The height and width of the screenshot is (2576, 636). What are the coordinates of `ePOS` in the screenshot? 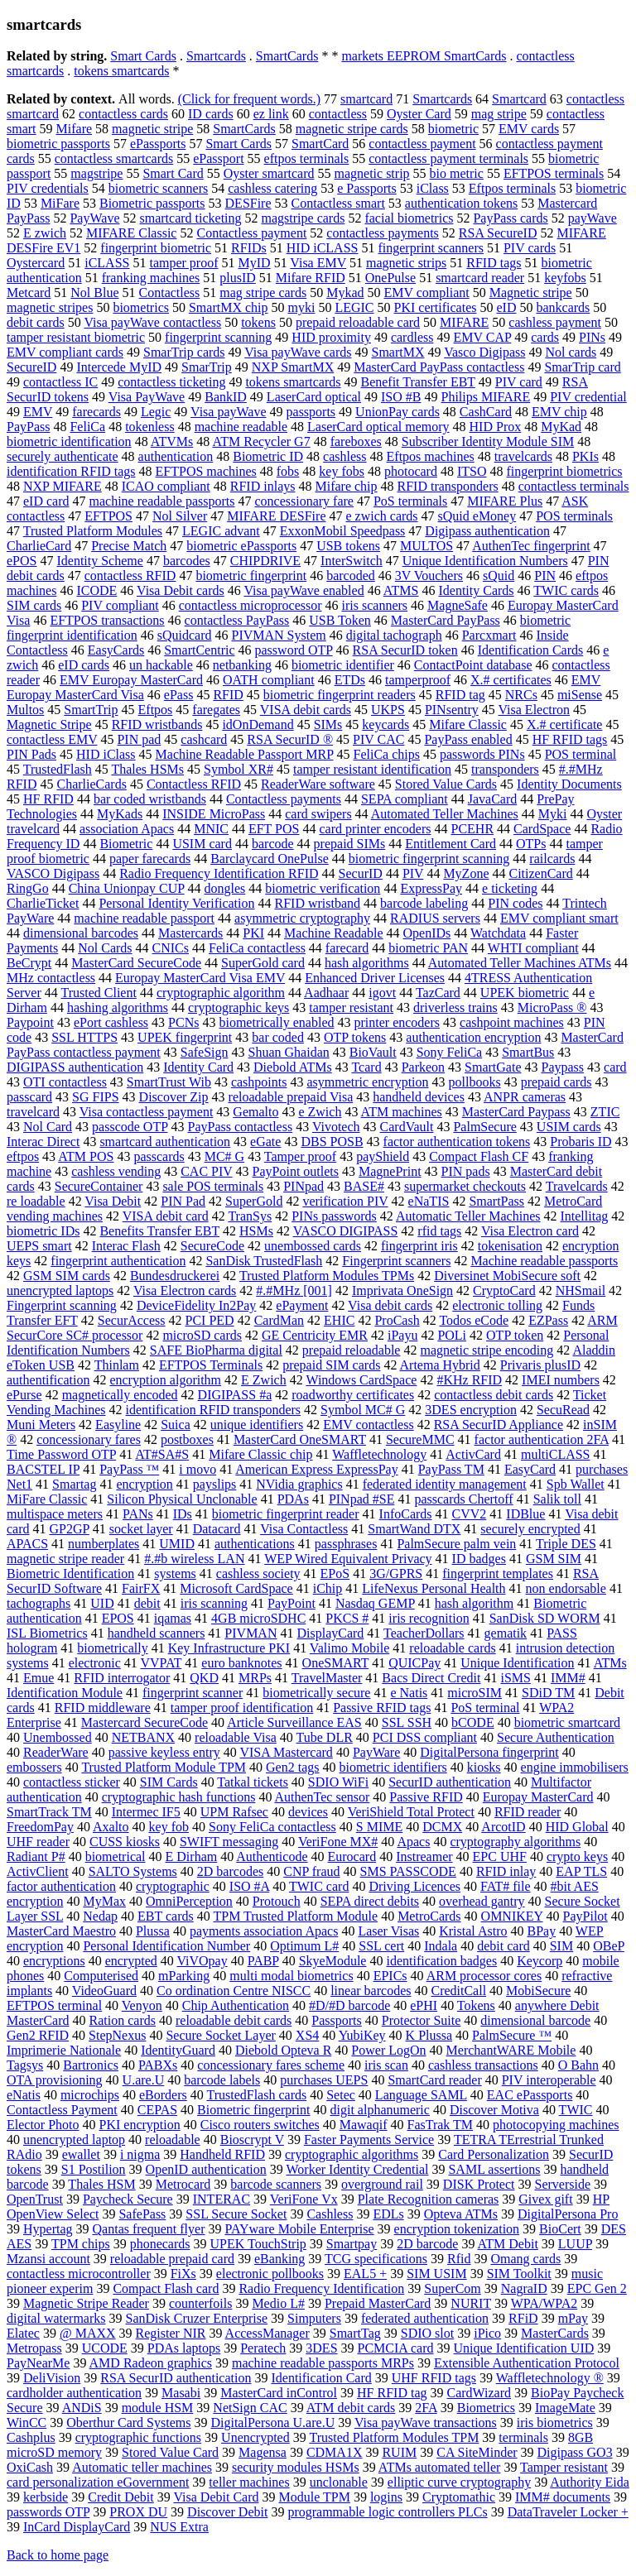 It's located at (21, 561).